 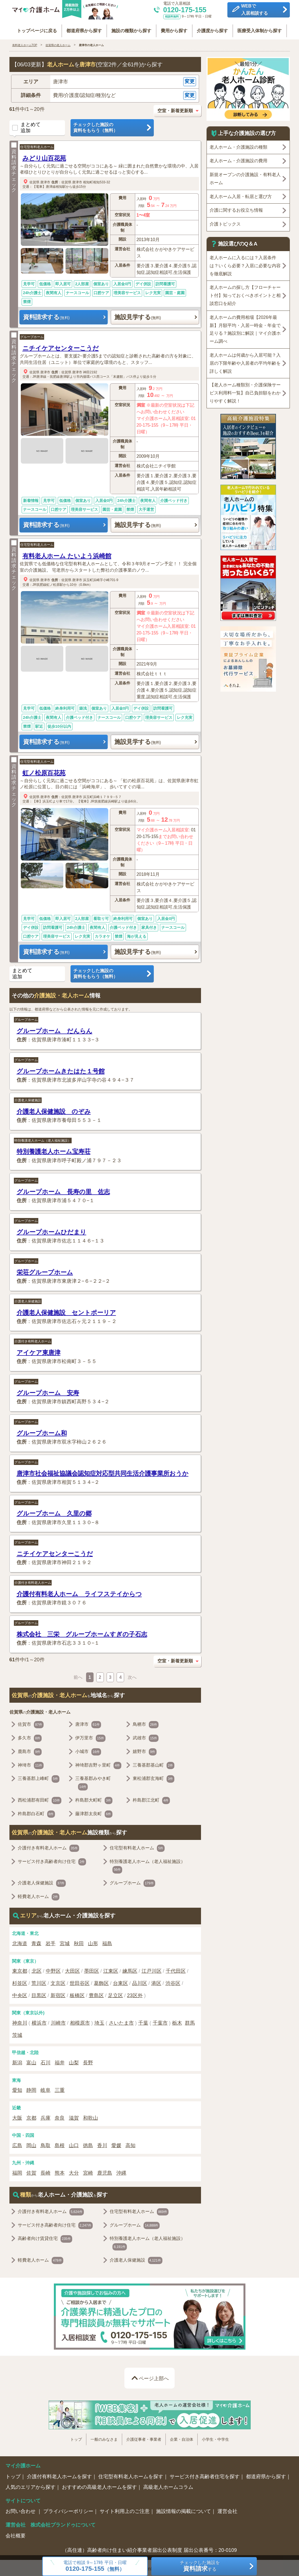 I want to click on 鹿児島, so click(x=104, y=2171).